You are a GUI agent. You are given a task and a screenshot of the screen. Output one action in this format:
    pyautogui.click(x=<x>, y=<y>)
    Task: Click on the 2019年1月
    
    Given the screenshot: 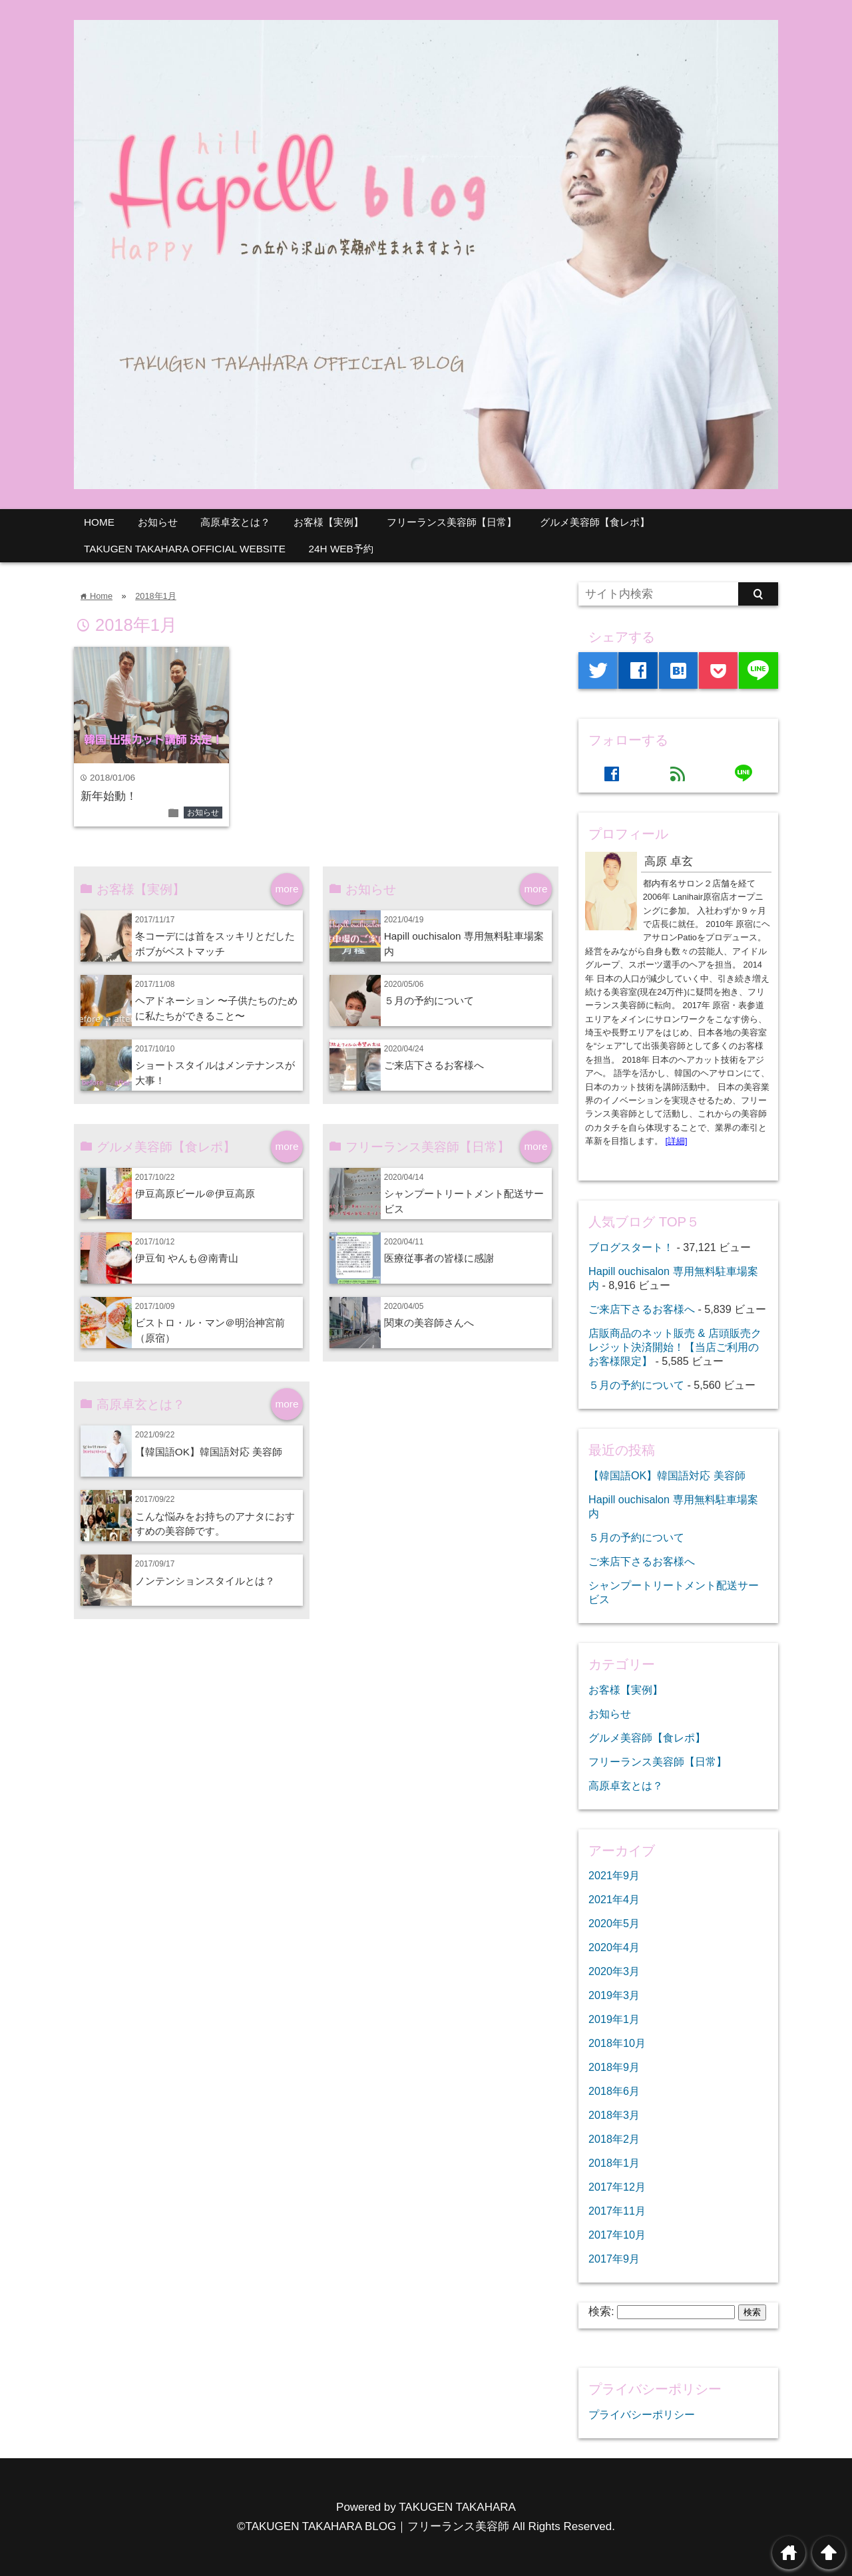 What is the action you would take?
    pyautogui.click(x=614, y=2019)
    